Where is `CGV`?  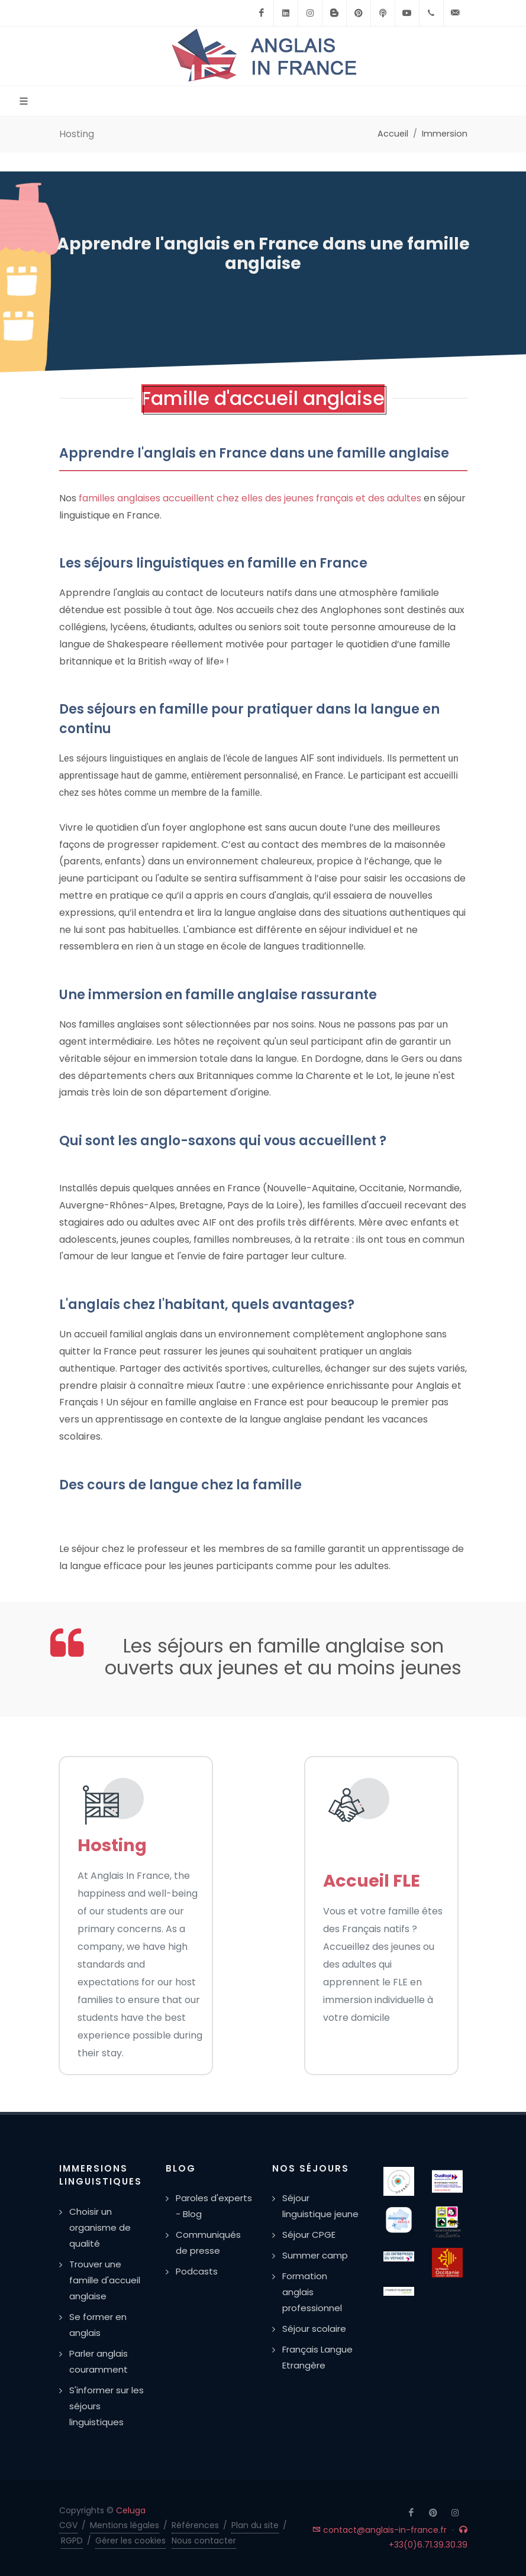 CGV is located at coordinates (68, 2525).